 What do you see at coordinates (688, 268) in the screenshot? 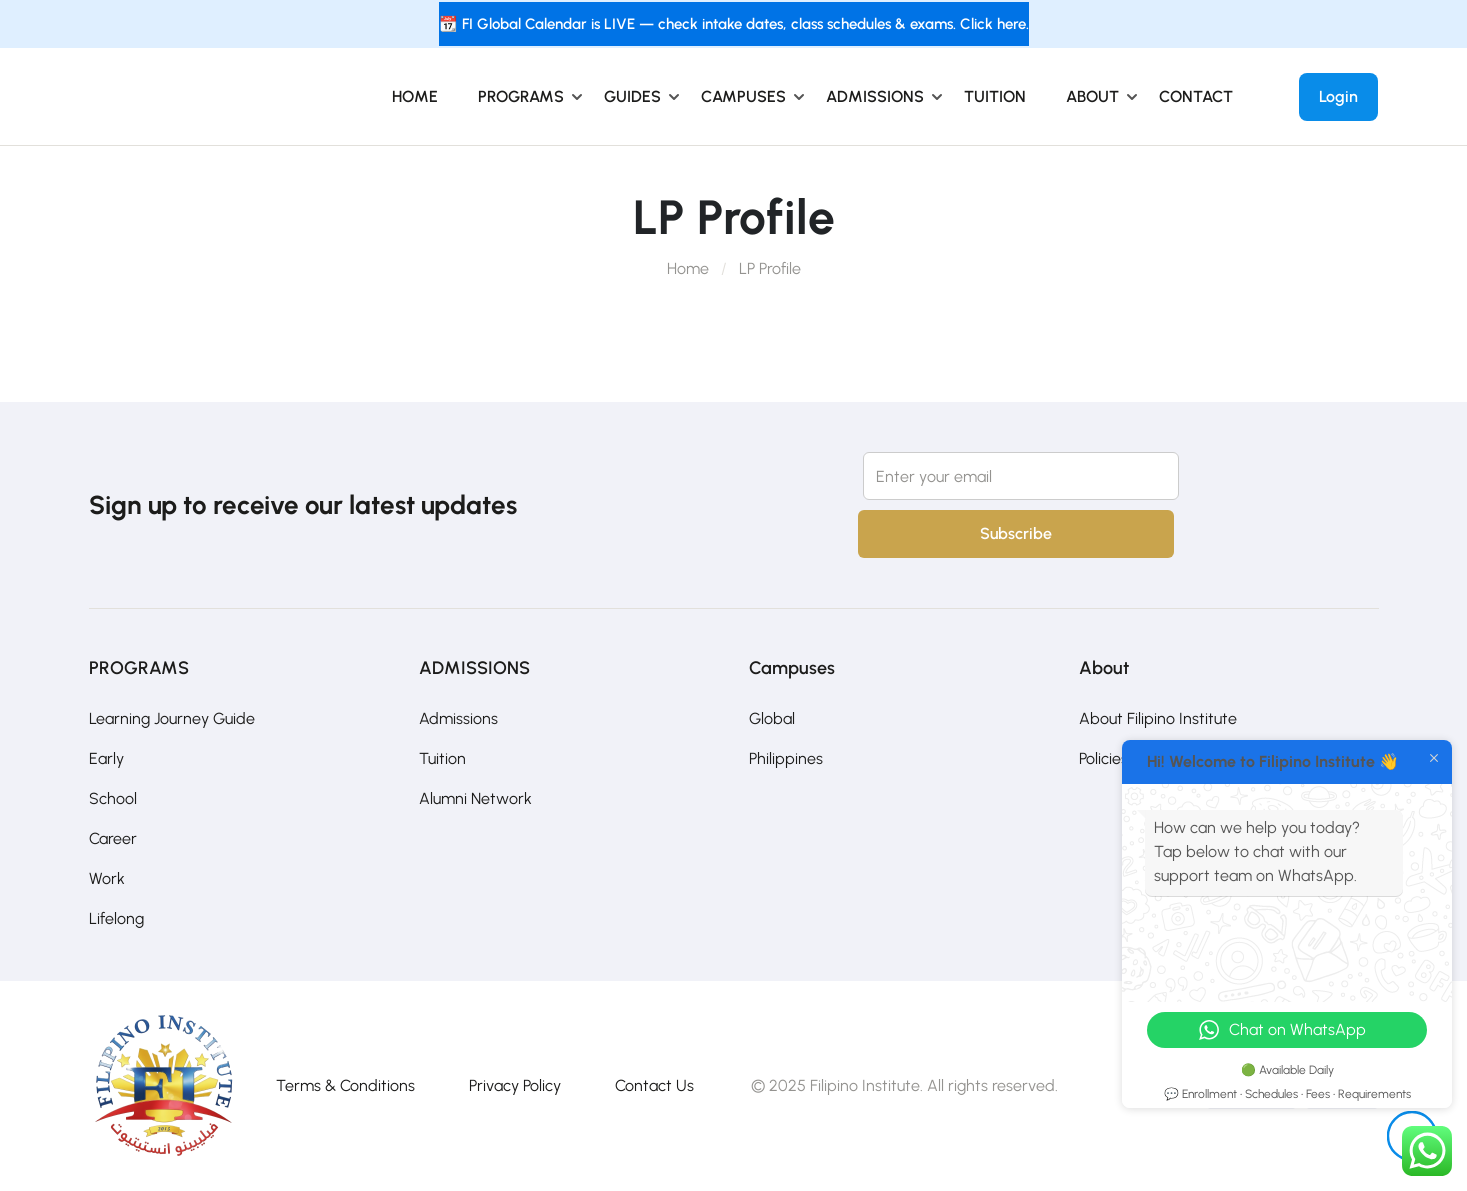
I see `Home` at bounding box center [688, 268].